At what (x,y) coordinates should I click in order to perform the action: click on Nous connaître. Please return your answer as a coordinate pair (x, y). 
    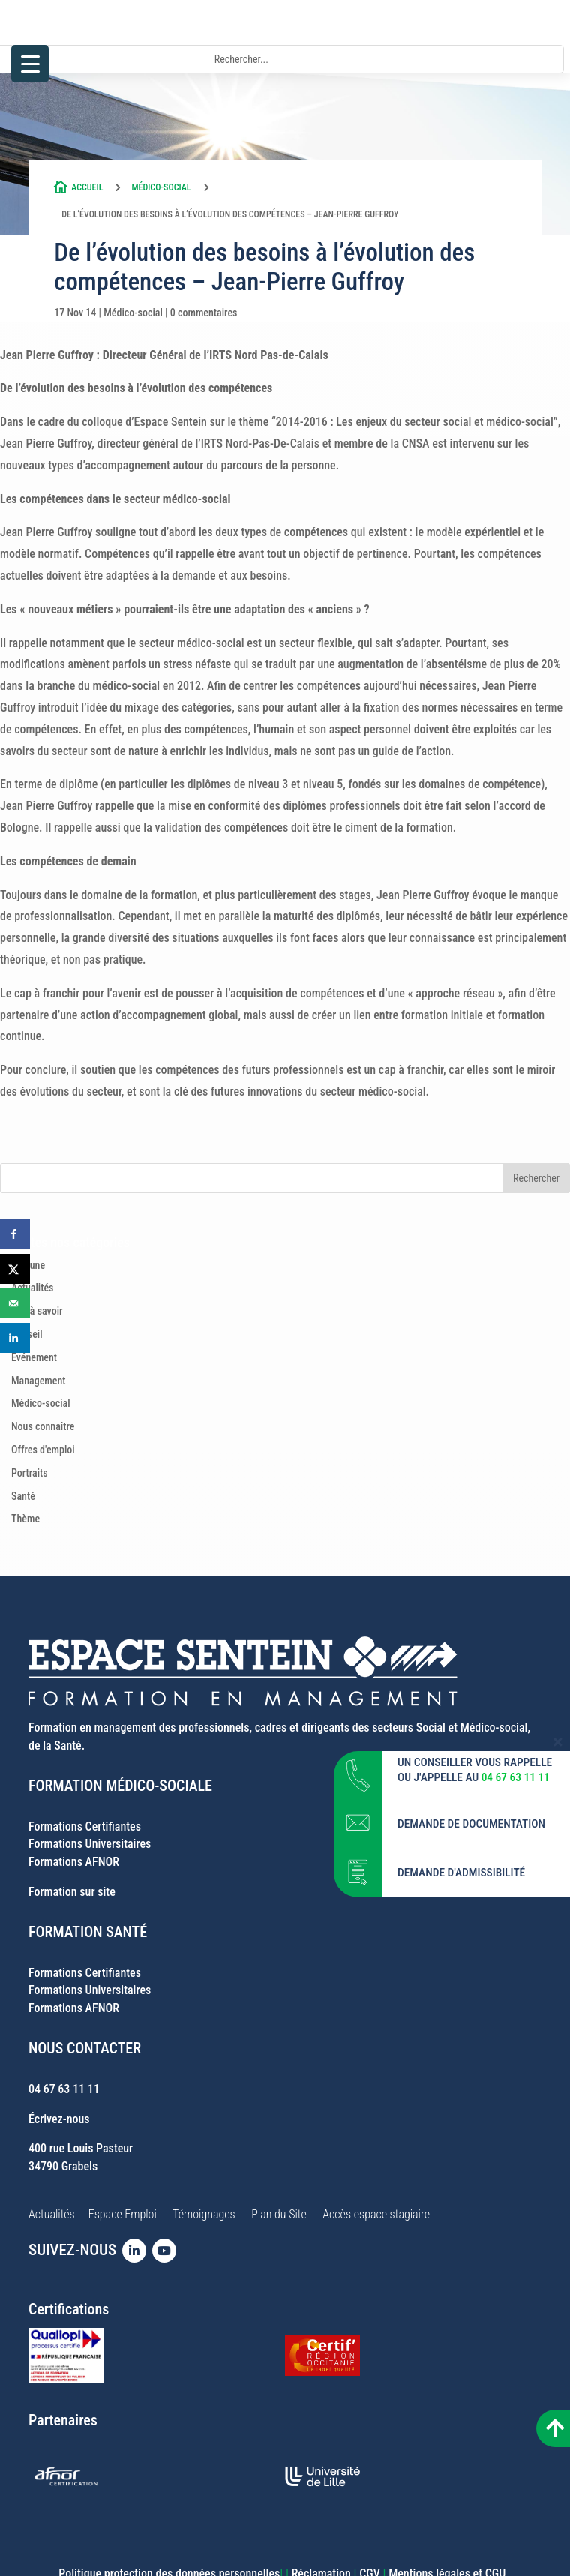
    Looking at the image, I should click on (43, 1426).